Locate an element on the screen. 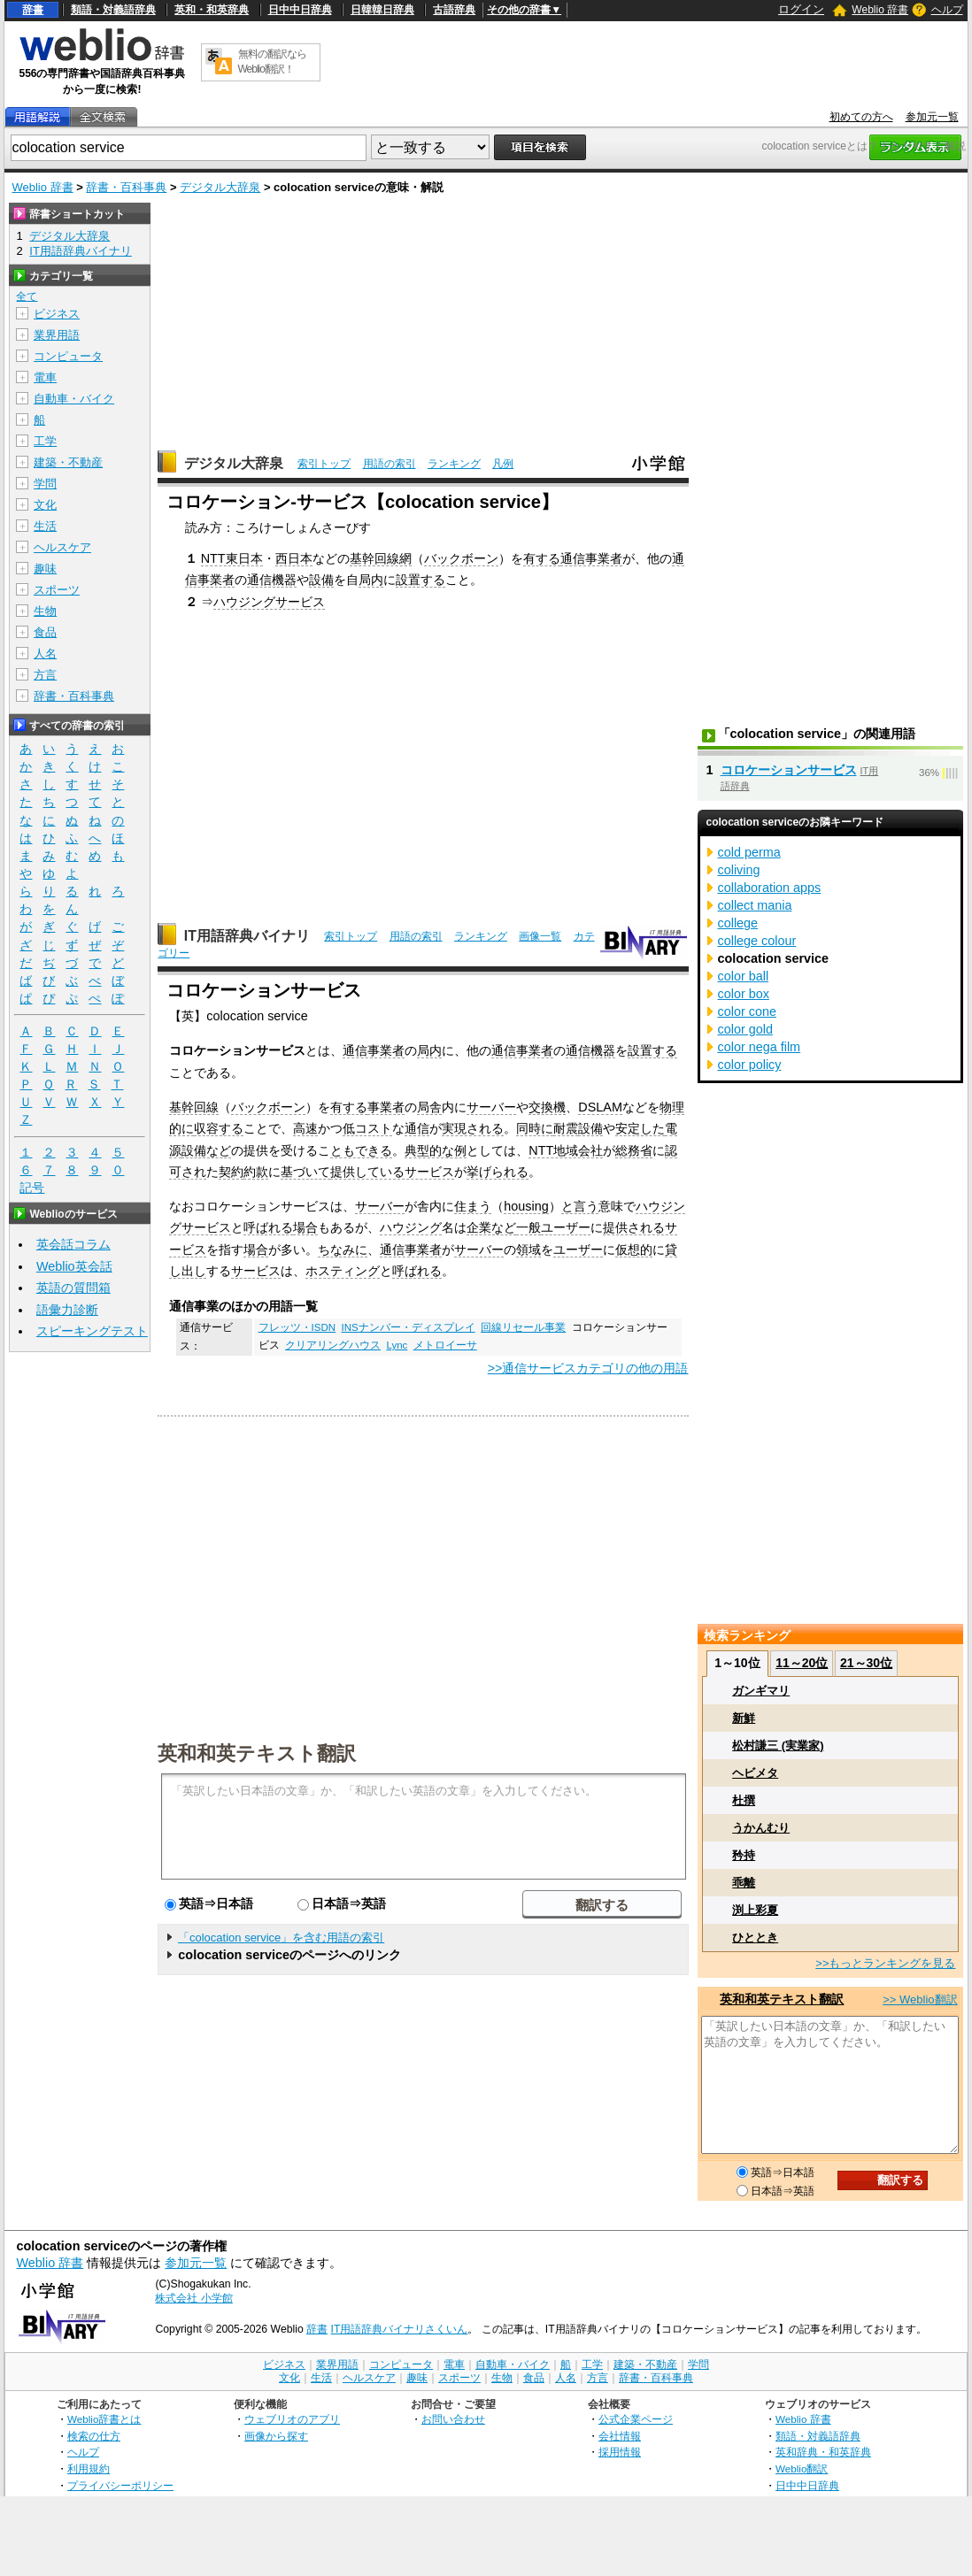 This screenshot has height=2576, width=972. 英会話コラム is located at coordinates (73, 1244).